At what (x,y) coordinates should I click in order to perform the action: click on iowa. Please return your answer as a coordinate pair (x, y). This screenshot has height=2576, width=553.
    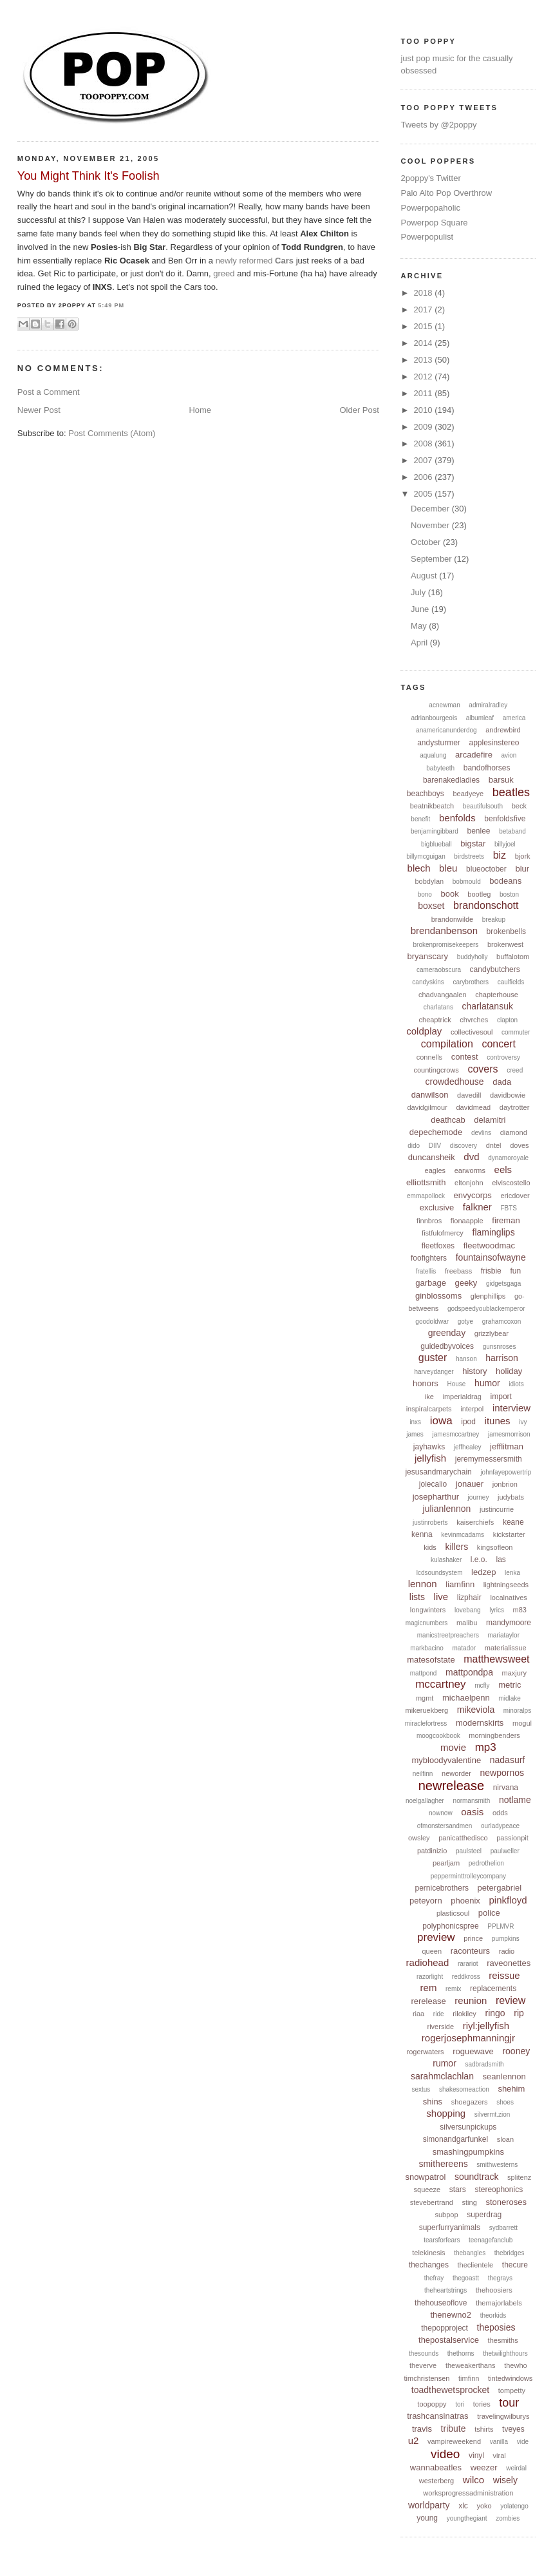
    Looking at the image, I should click on (441, 1421).